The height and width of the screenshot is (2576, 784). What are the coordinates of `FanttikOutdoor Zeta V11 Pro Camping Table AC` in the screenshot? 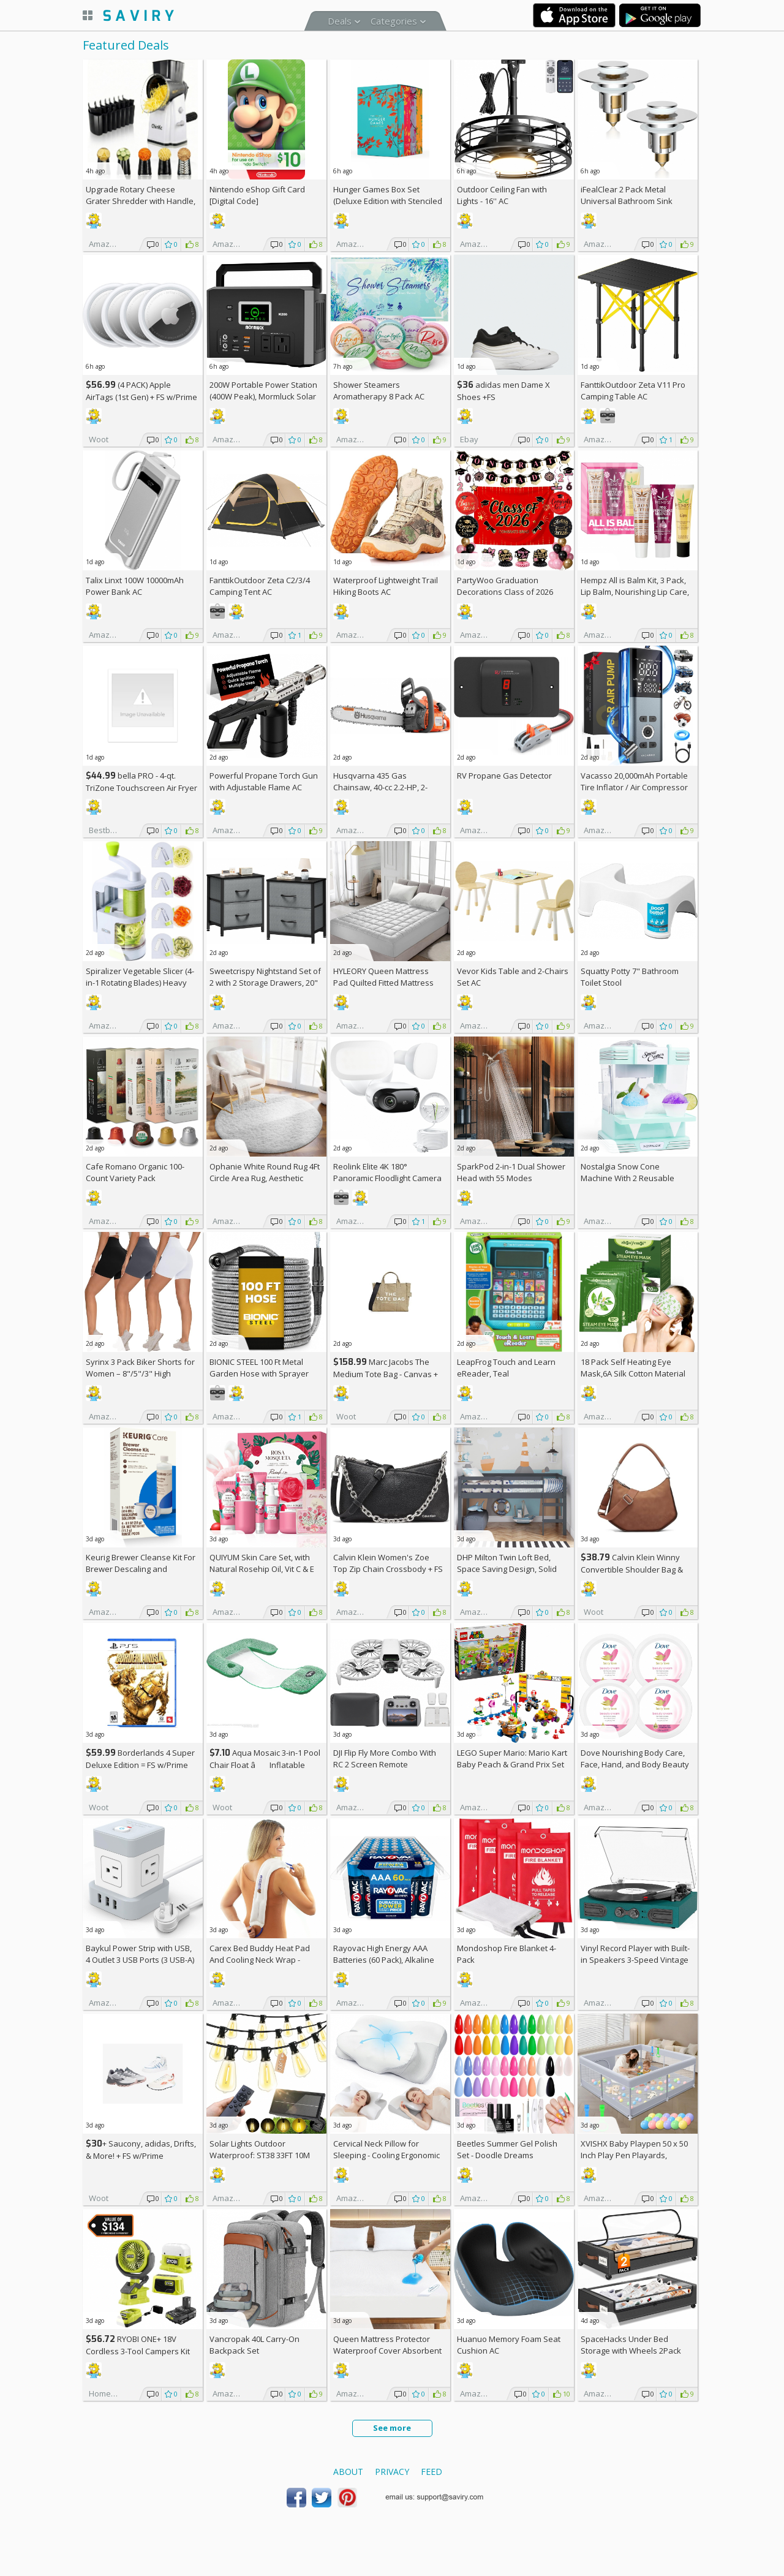 It's located at (633, 390).